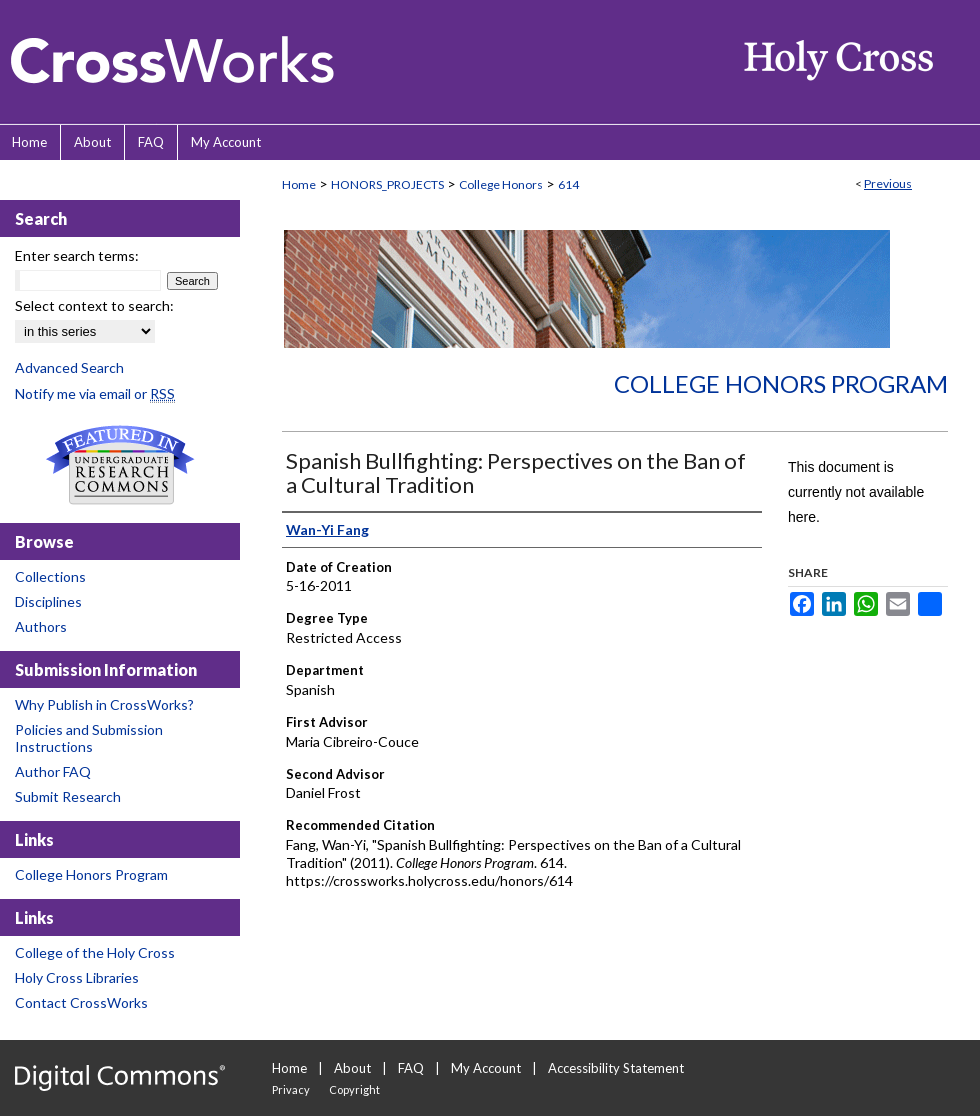  I want to click on Copyright, so click(354, 1089).